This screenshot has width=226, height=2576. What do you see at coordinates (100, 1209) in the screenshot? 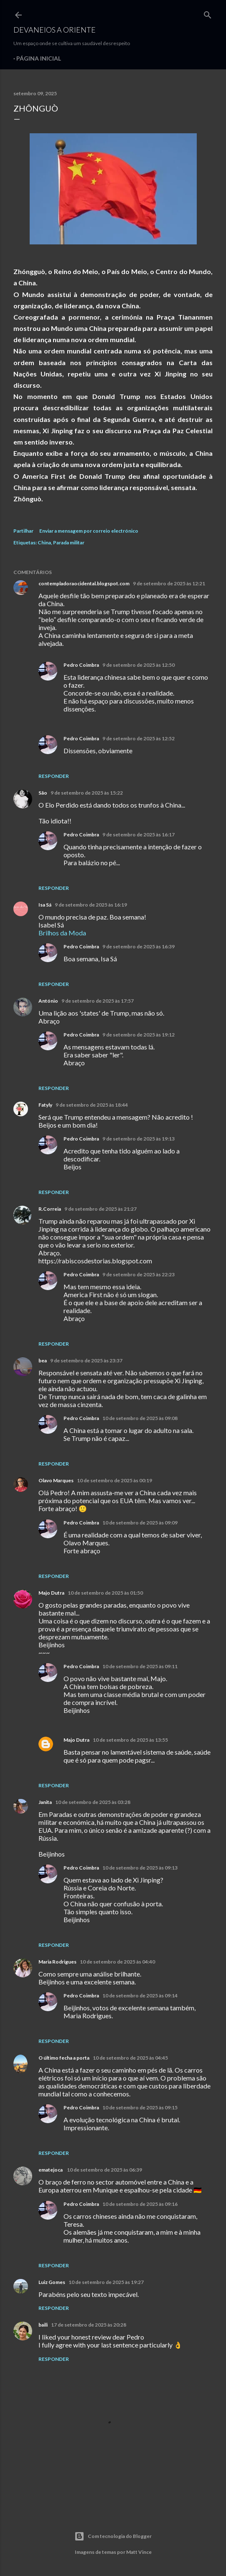
I see `9 de setembro de 2025 às 21:27` at bounding box center [100, 1209].